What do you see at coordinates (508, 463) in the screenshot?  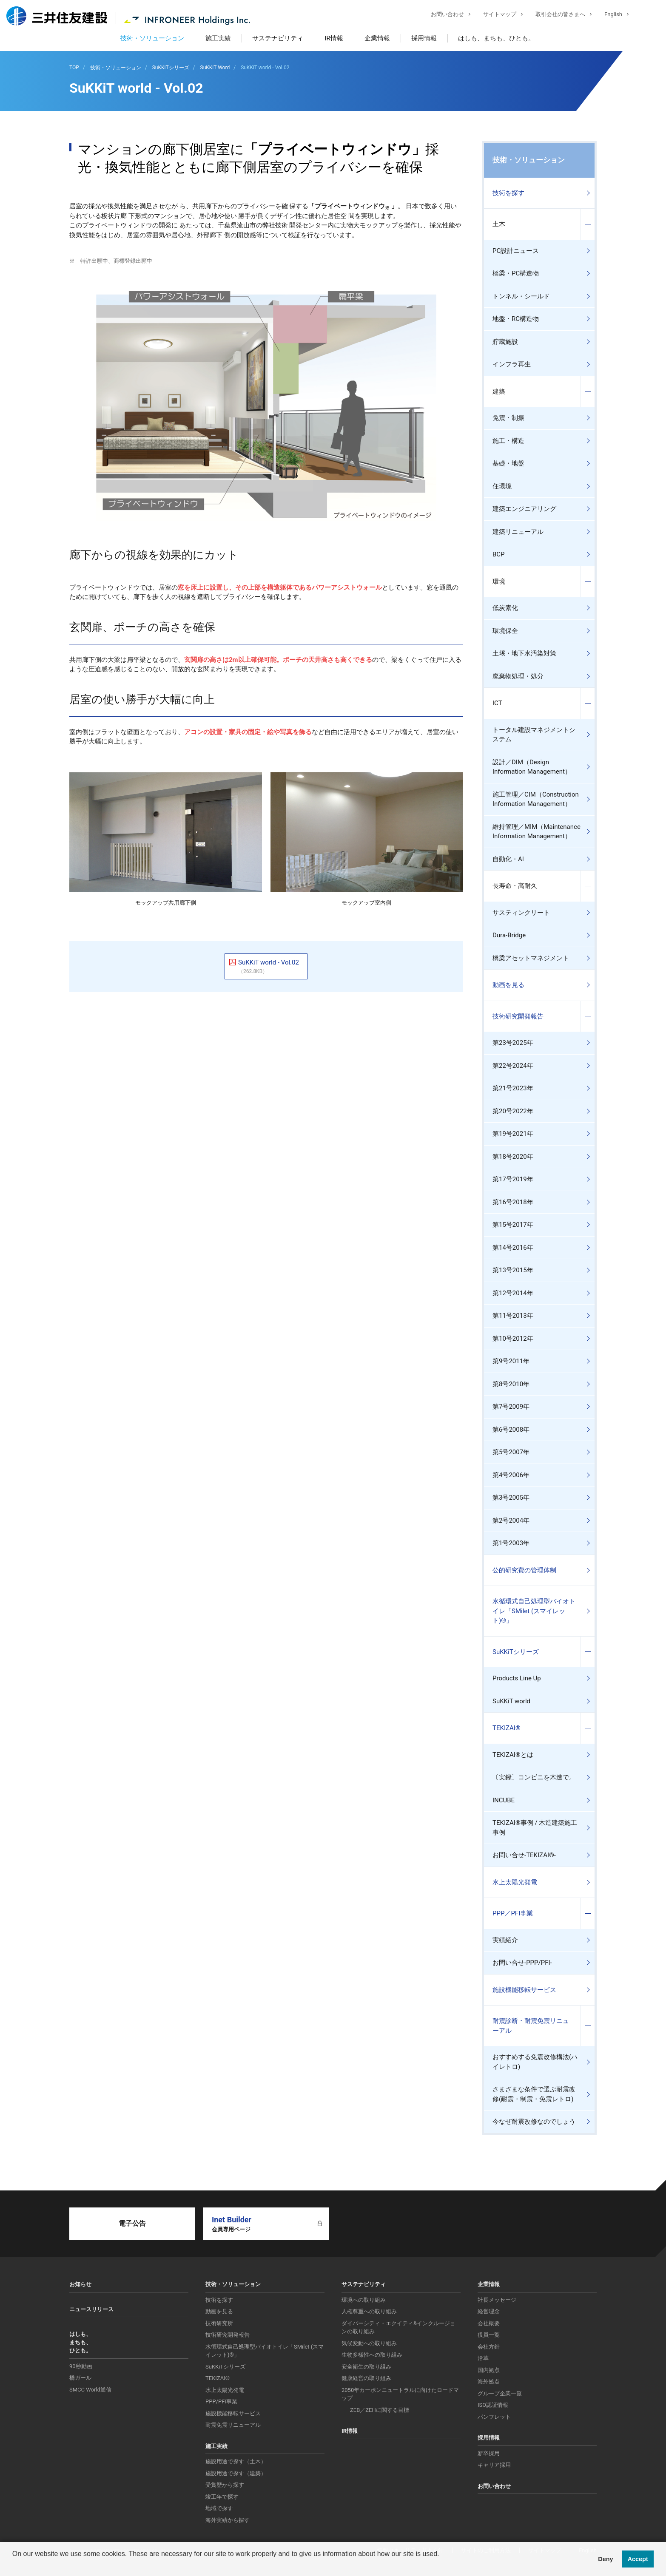 I see `基礎・地盤` at bounding box center [508, 463].